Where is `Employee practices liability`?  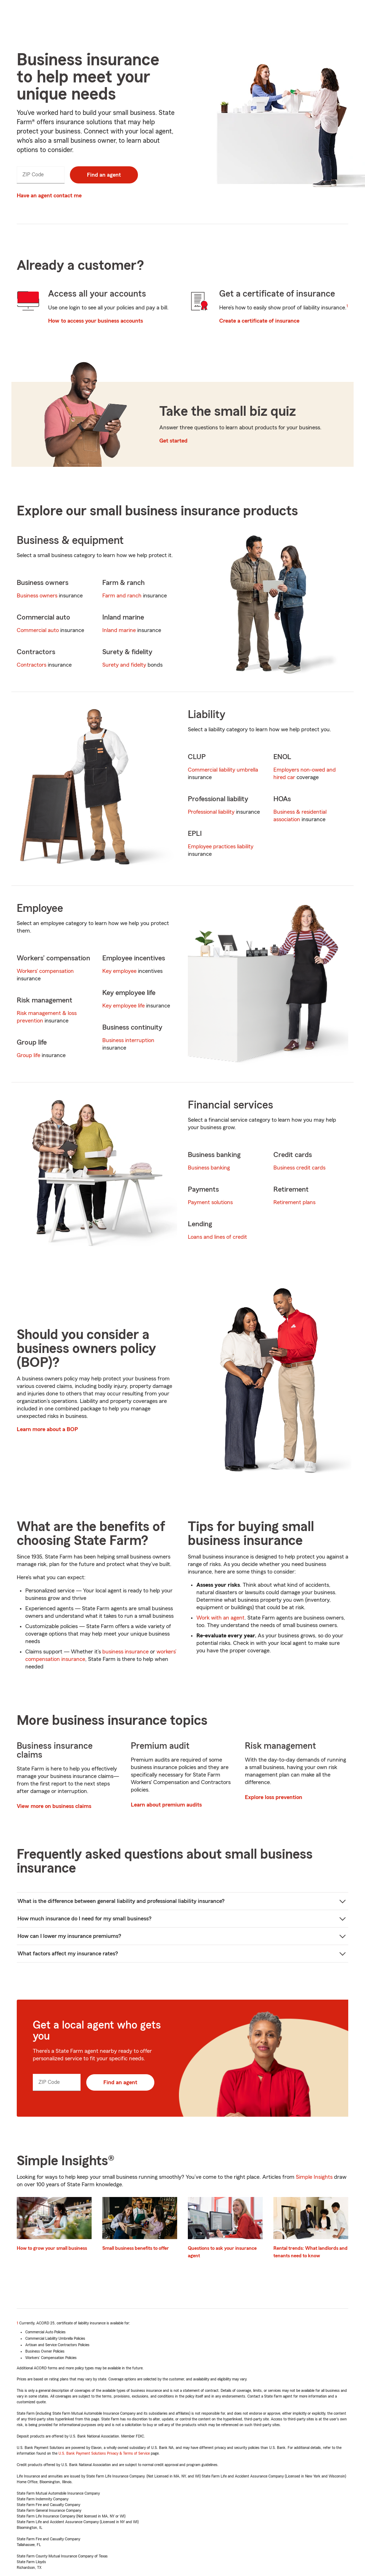 Employee practices liability is located at coordinates (220, 846).